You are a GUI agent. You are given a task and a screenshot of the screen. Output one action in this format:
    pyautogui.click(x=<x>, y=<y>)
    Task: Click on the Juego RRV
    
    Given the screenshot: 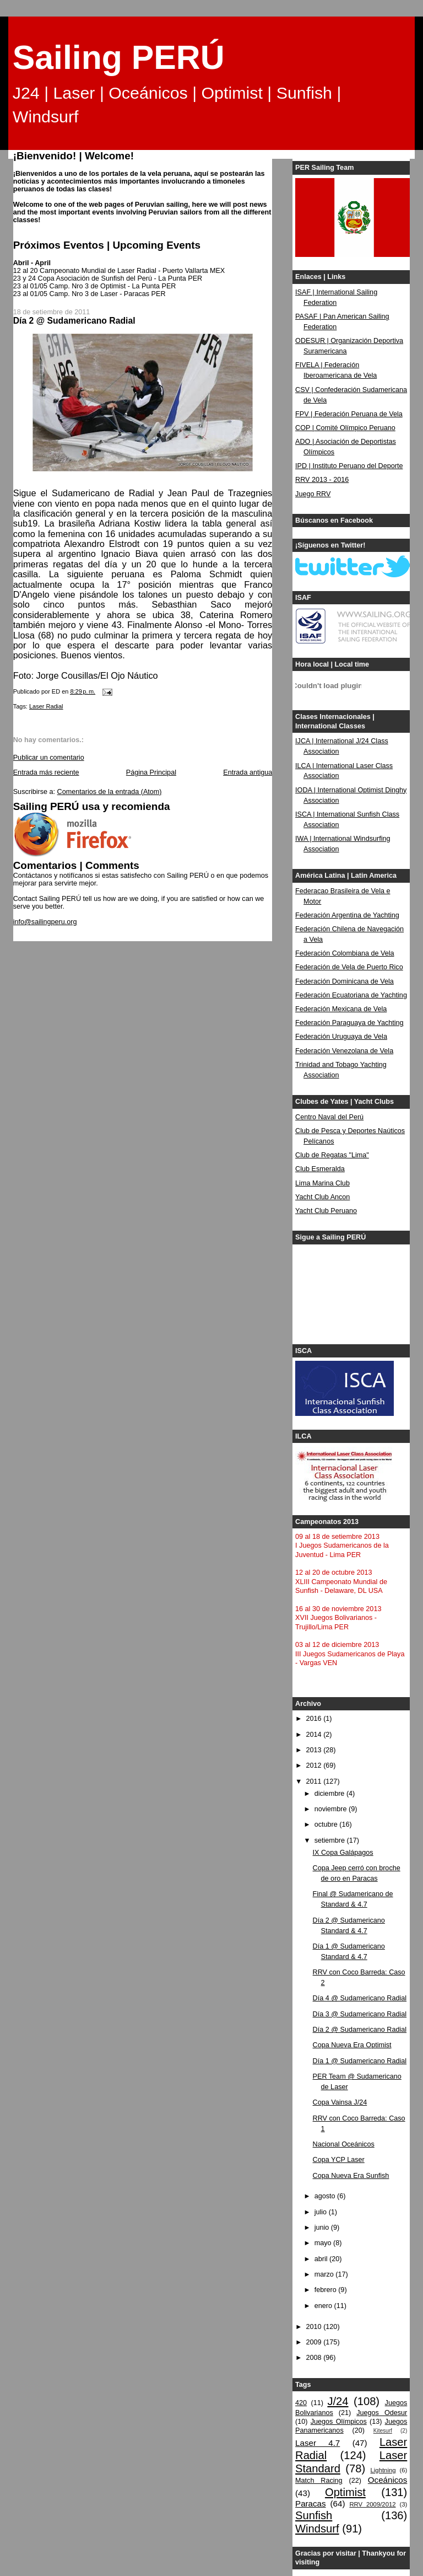 What is the action you would take?
    pyautogui.click(x=312, y=494)
    